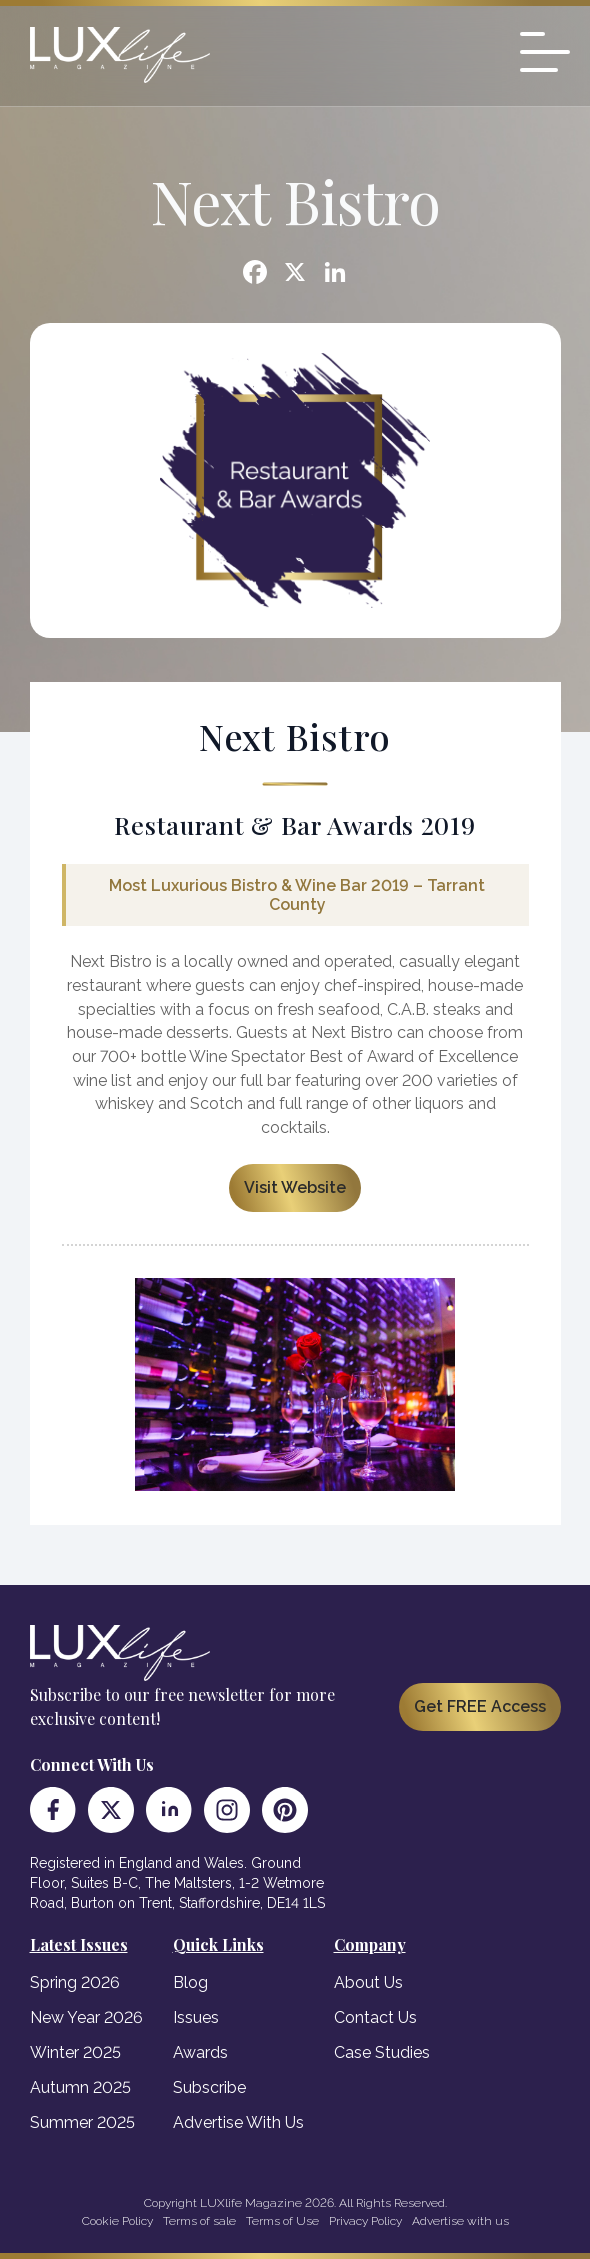 The width and height of the screenshot is (590, 2259). Describe the element at coordinates (82, 2122) in the screenshot. I see `Summer 2025` at that location.